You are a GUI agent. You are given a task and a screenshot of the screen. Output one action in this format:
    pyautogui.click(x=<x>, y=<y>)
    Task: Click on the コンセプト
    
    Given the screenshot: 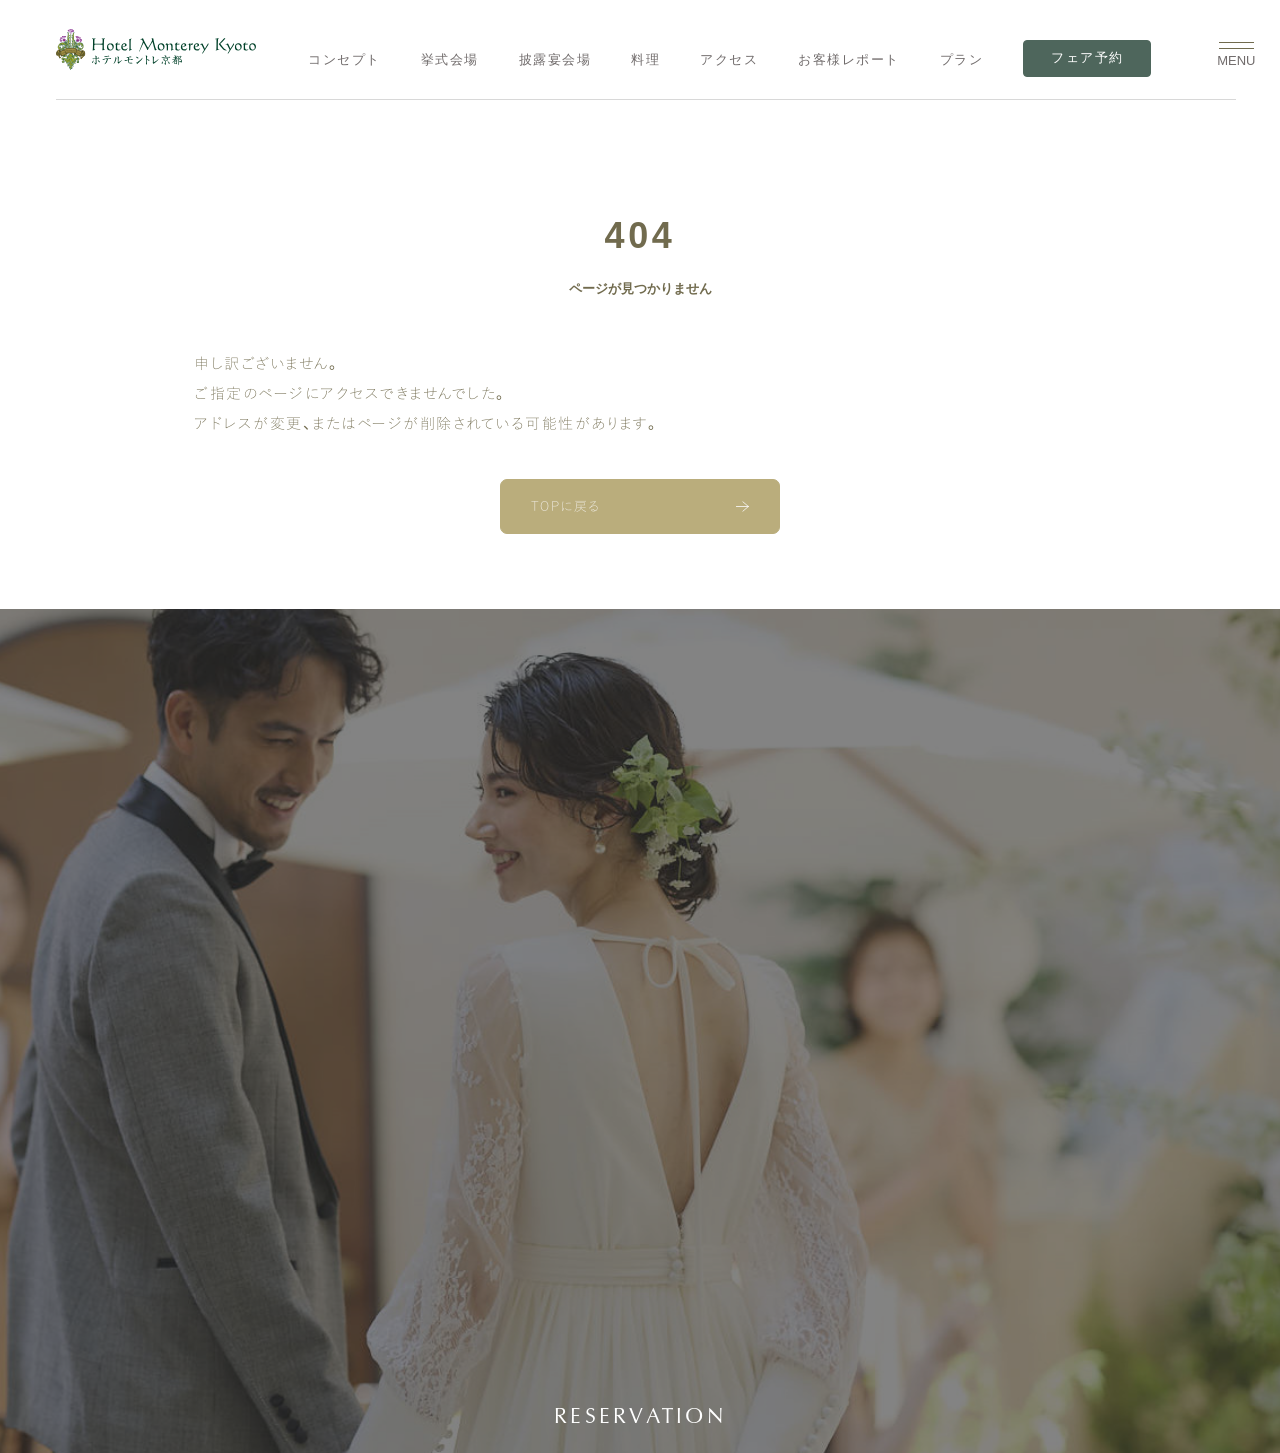 What is the action you would take?
    pyautogui.click(x=344, y=59)
    